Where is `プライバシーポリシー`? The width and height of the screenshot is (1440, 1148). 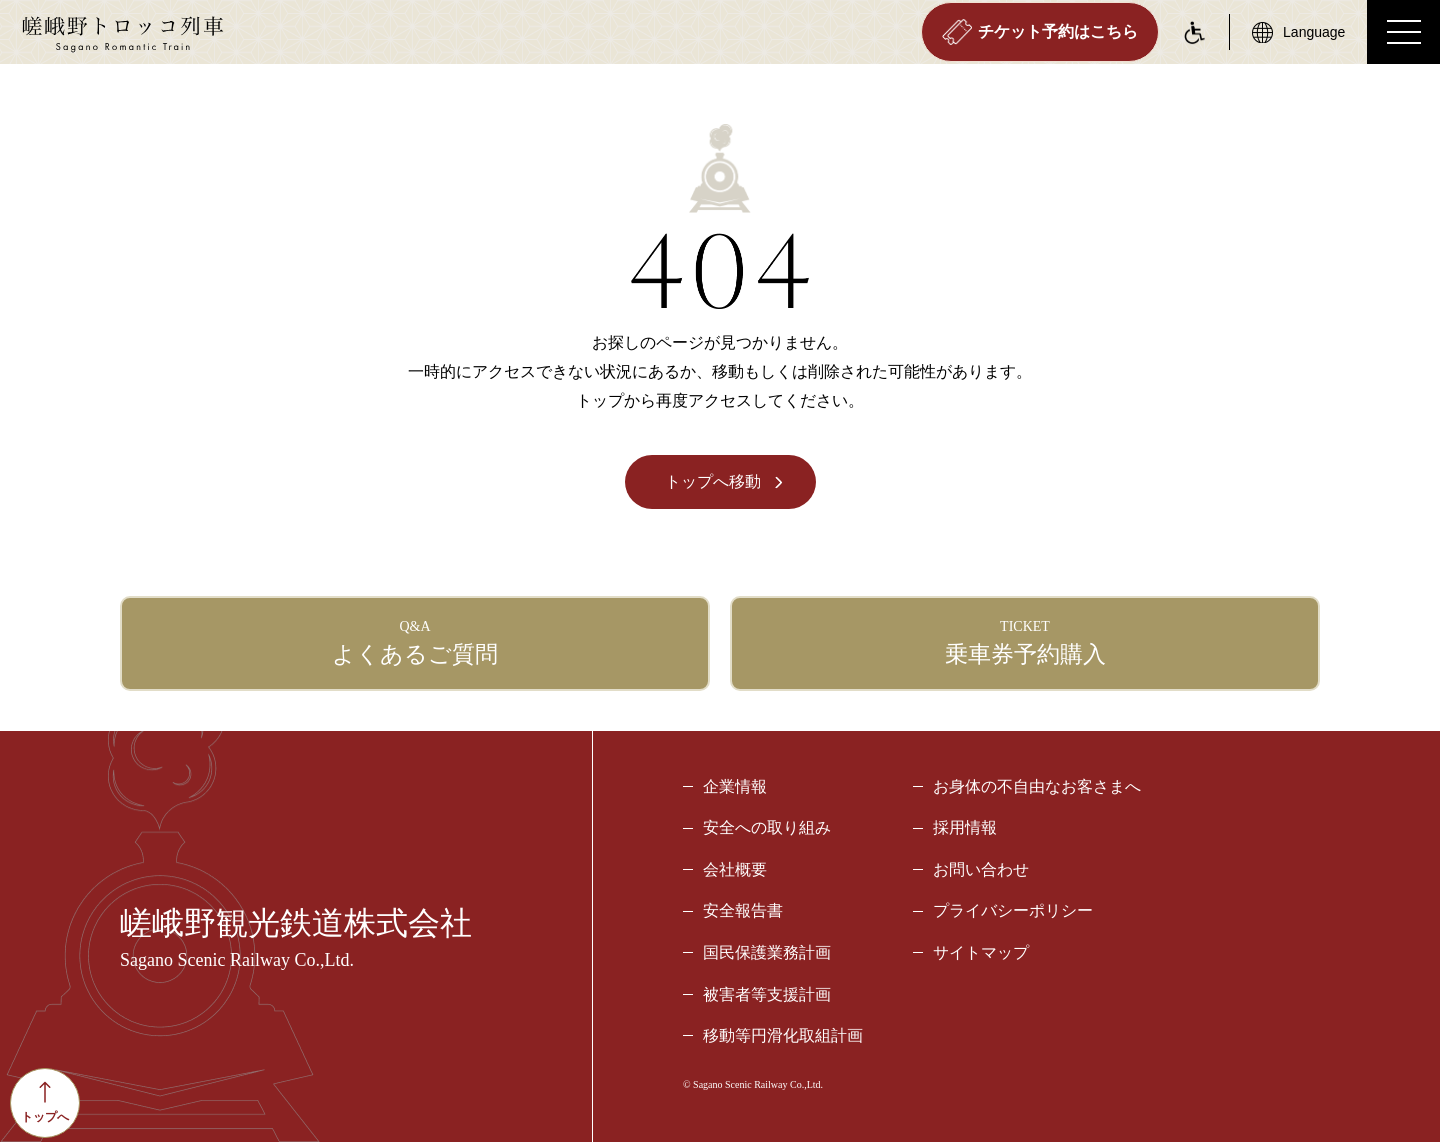
プライバシーポリシー is located at coordinates (1013, 916).